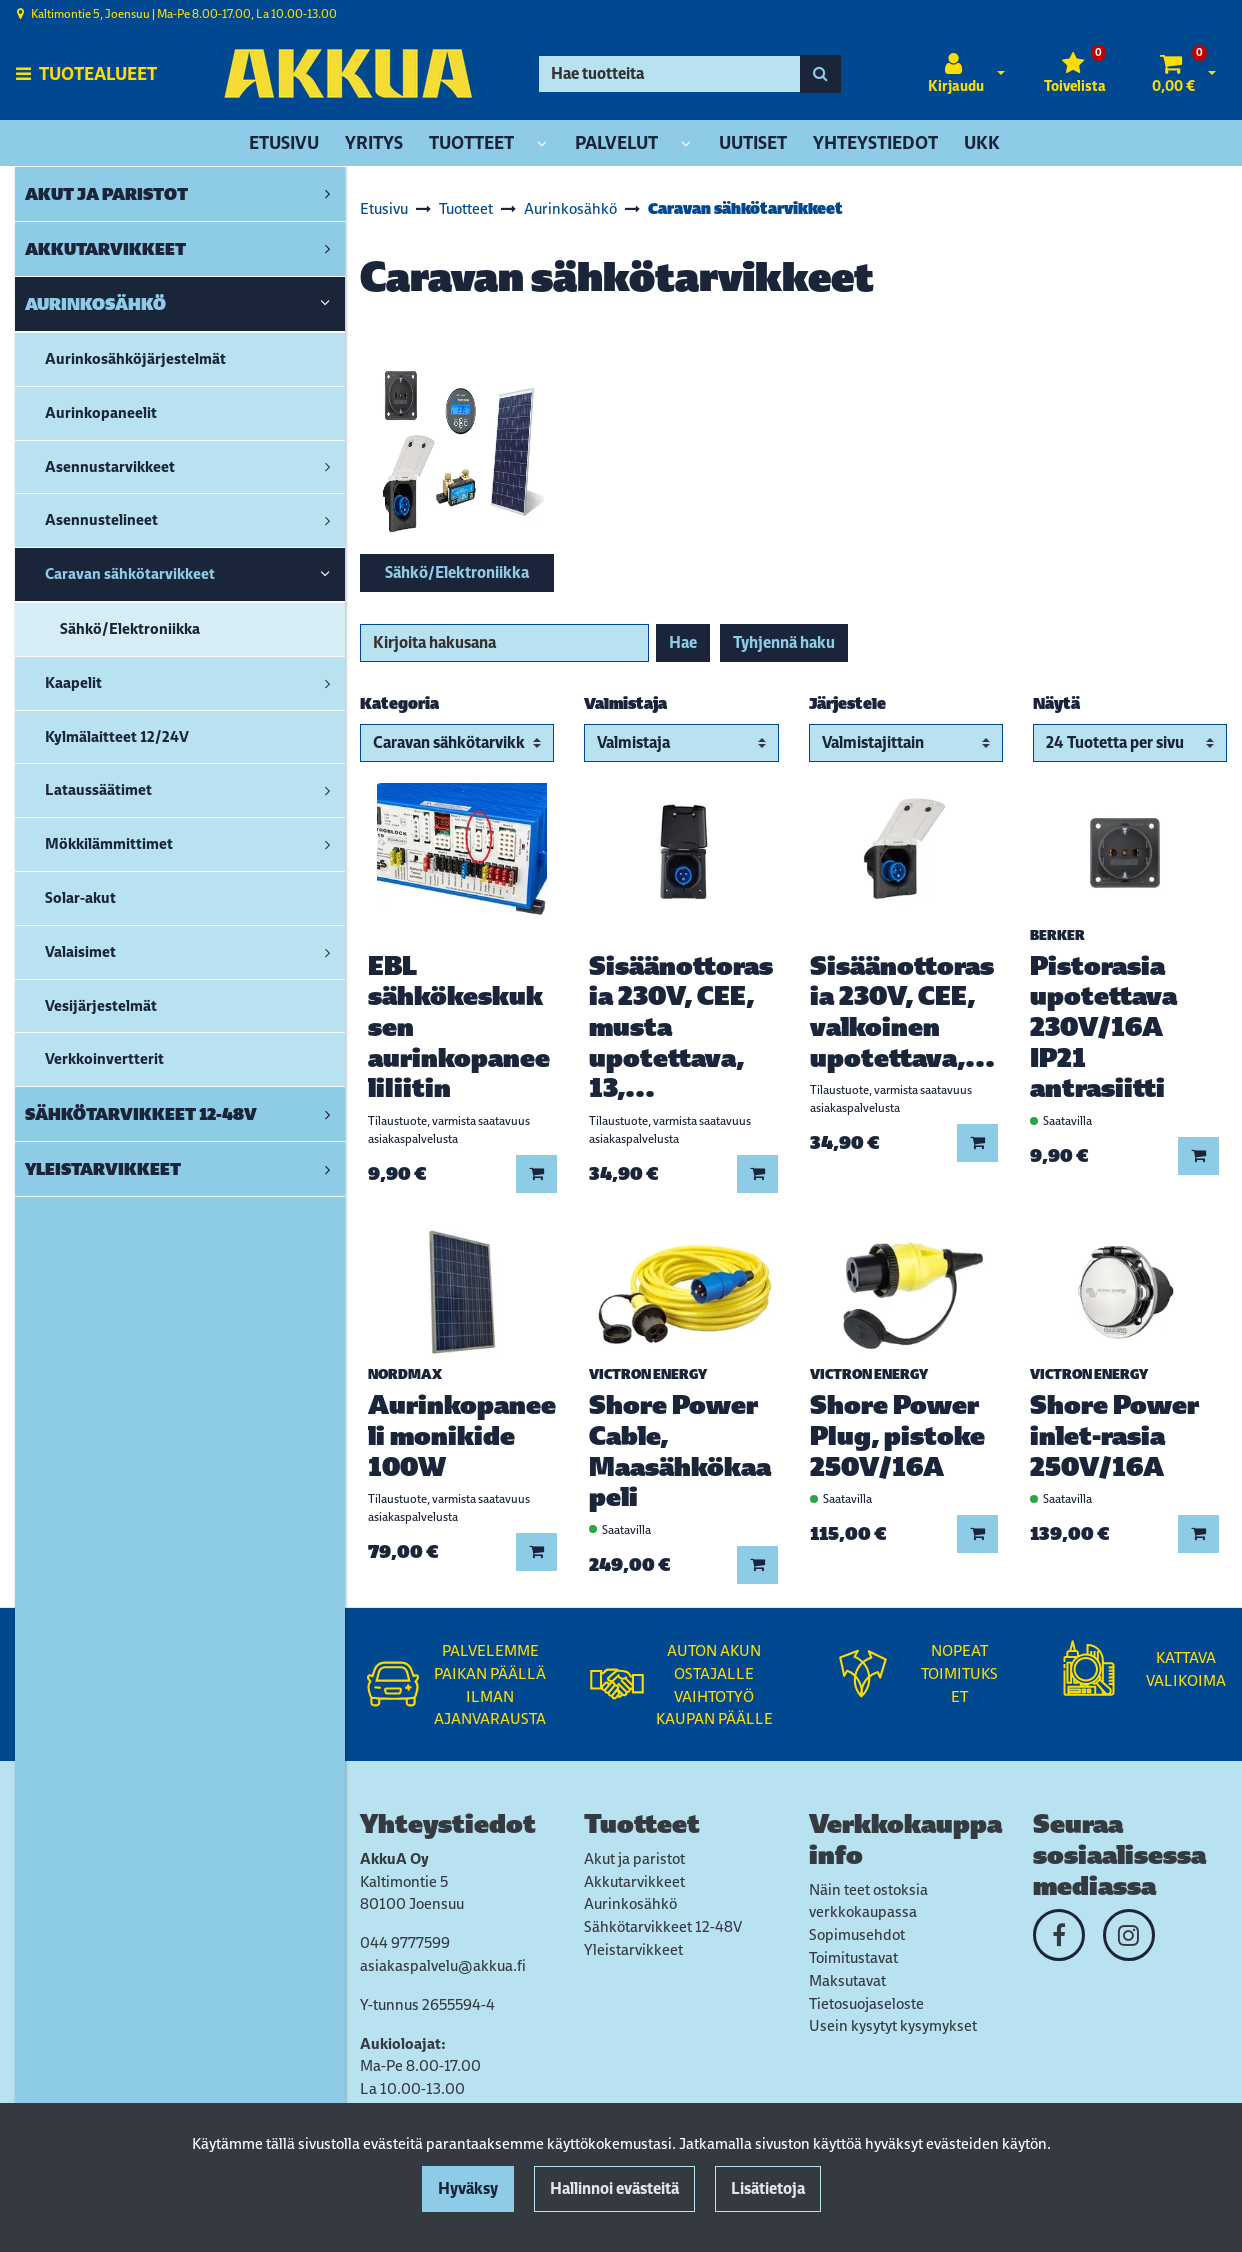 The width and height of the screenshot is (1242, 2252). I want to click on Hae, so click(683, 642).